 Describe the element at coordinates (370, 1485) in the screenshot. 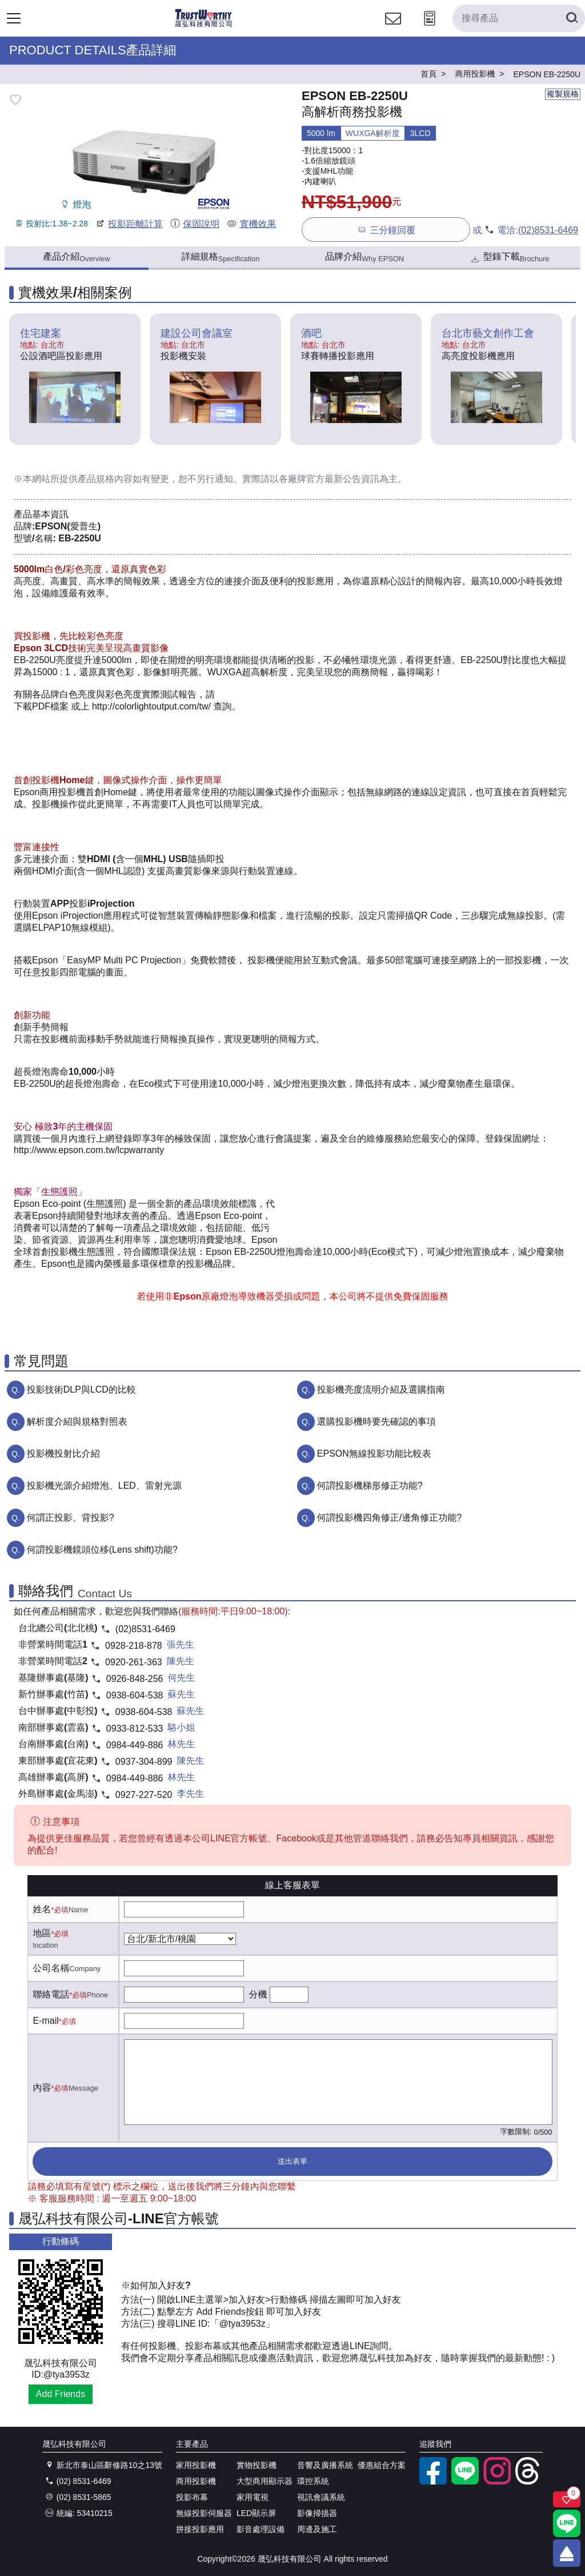

I see `何謂投影機梯形修正功能?` at that location.